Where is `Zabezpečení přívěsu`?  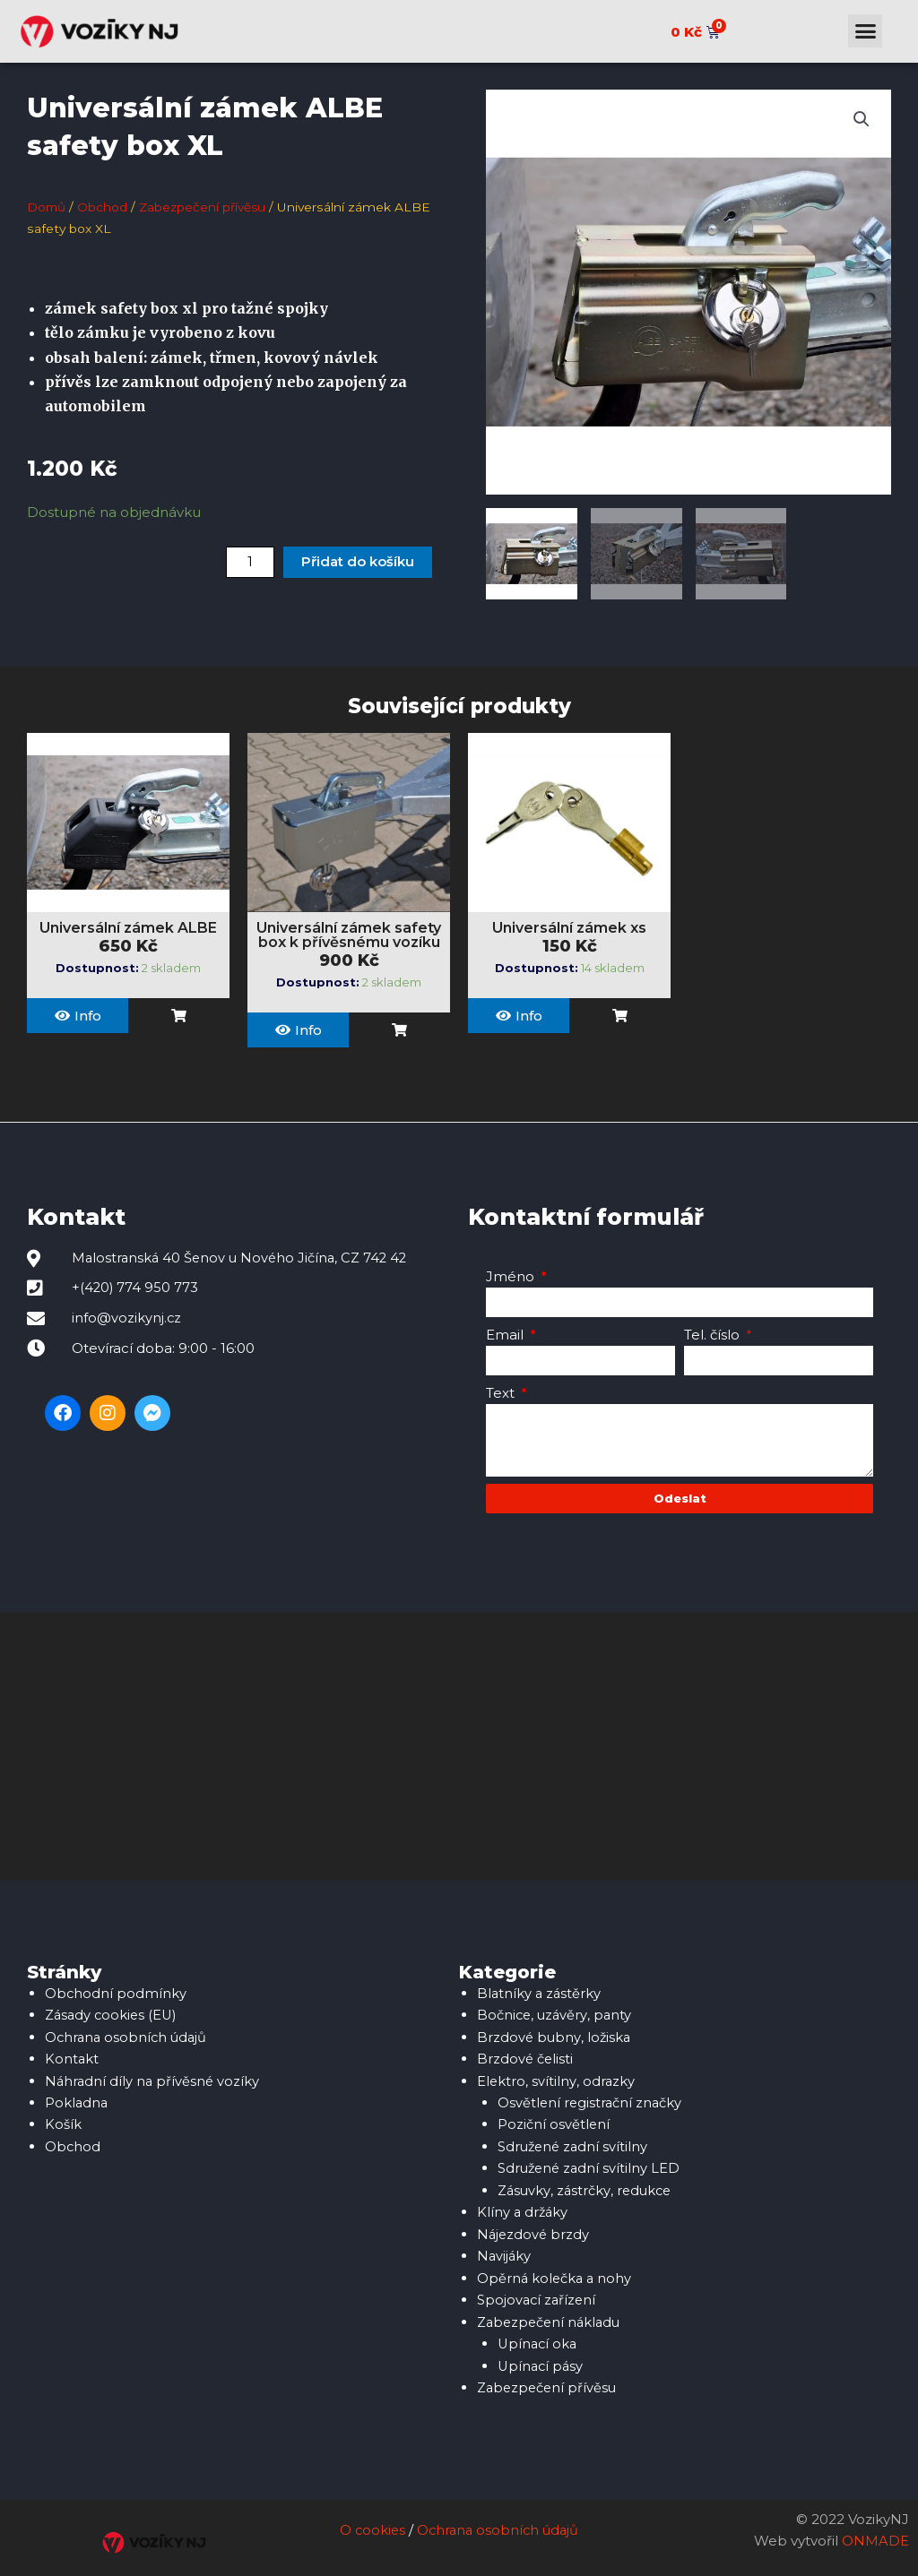
Zabezpečení přívěsu is located at coordinates (206, 207).